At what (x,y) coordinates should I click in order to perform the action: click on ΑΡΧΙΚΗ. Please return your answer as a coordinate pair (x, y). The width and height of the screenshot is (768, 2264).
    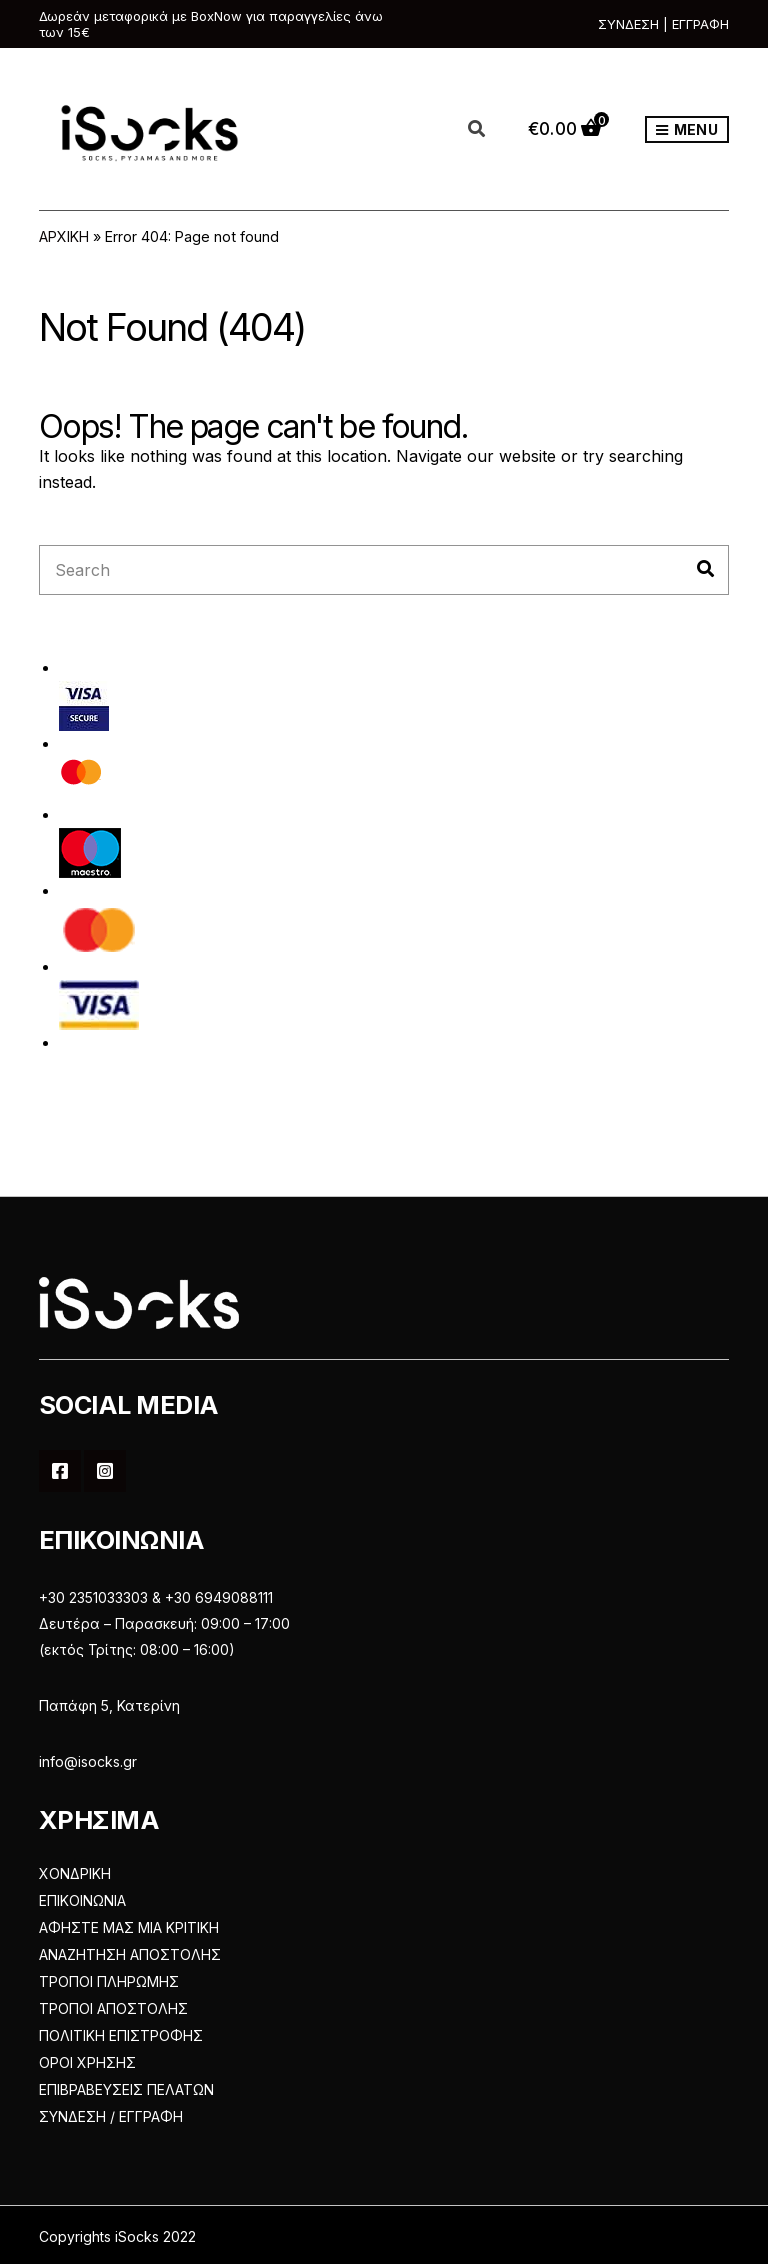
    Looking at the image, I should click on (64, 236).